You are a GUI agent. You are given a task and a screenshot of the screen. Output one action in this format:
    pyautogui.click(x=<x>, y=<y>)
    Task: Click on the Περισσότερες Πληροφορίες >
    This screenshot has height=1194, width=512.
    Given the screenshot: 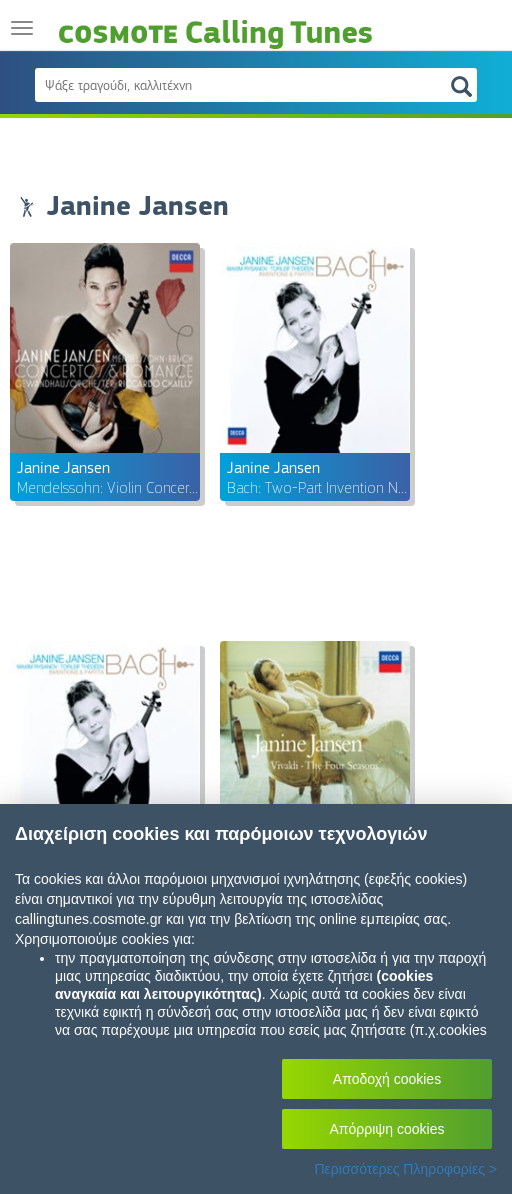 What is the action you would take?
    pyautogui.click(x=405, y=1169)
    